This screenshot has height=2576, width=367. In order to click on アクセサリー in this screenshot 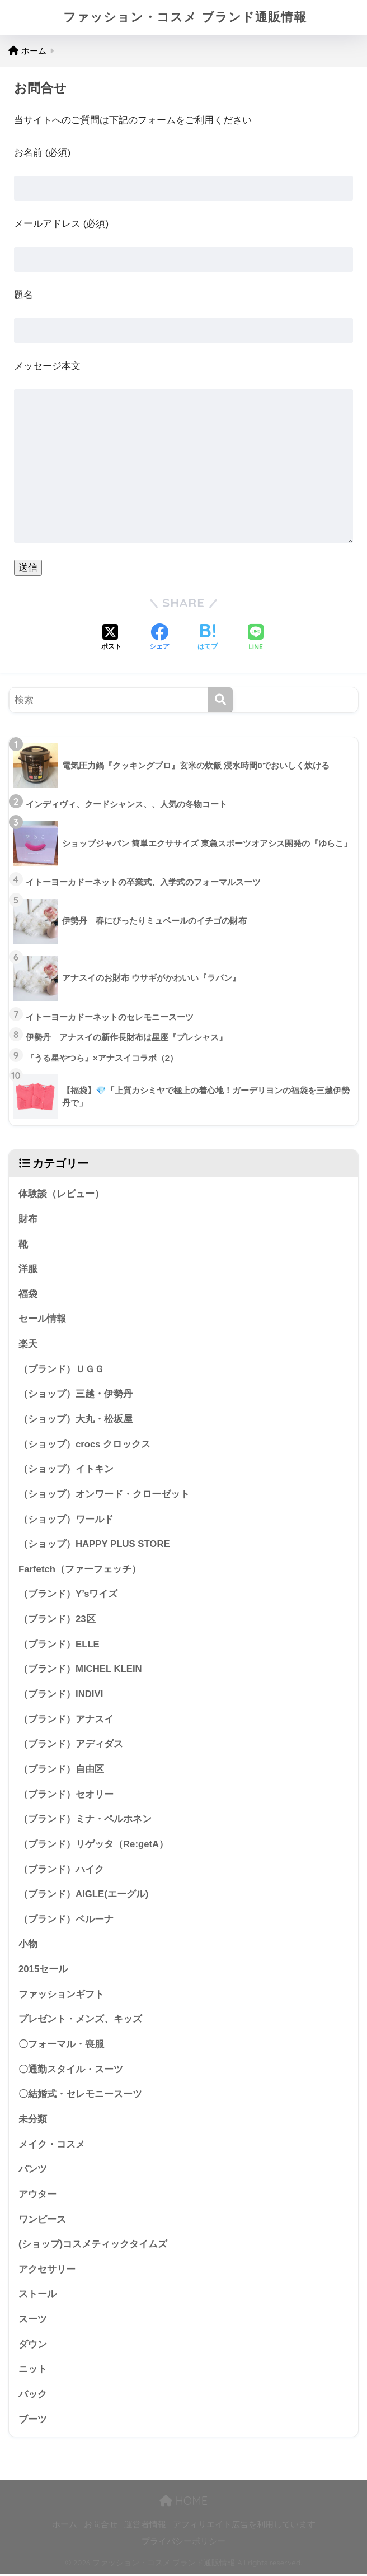, I will do `click(47, 2271)`.